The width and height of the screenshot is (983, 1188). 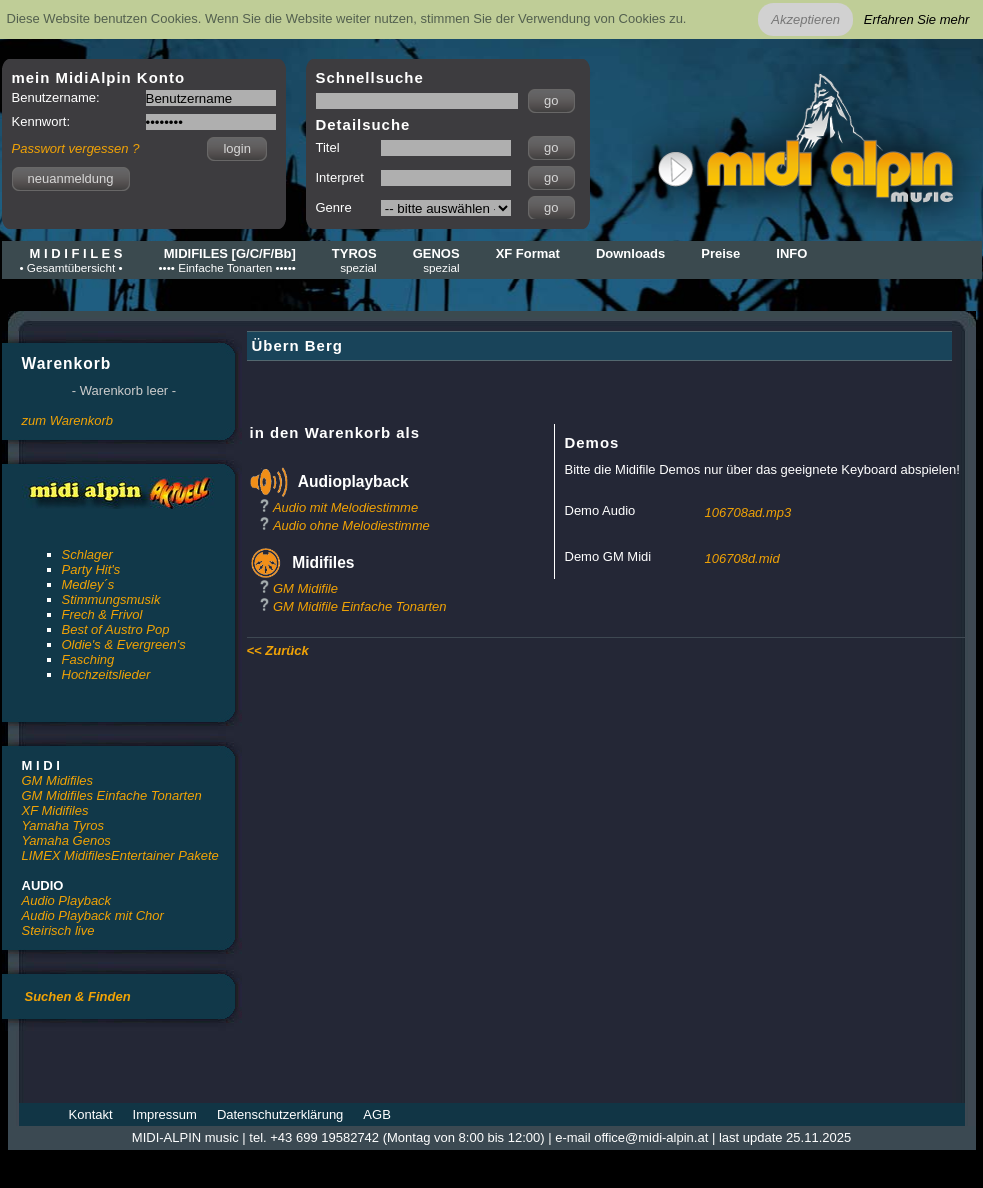 What do you see at coordinates (280, 1114) in the screenshot?
I see `Datenschutzerklärung` at bounding box center [280, 1114].